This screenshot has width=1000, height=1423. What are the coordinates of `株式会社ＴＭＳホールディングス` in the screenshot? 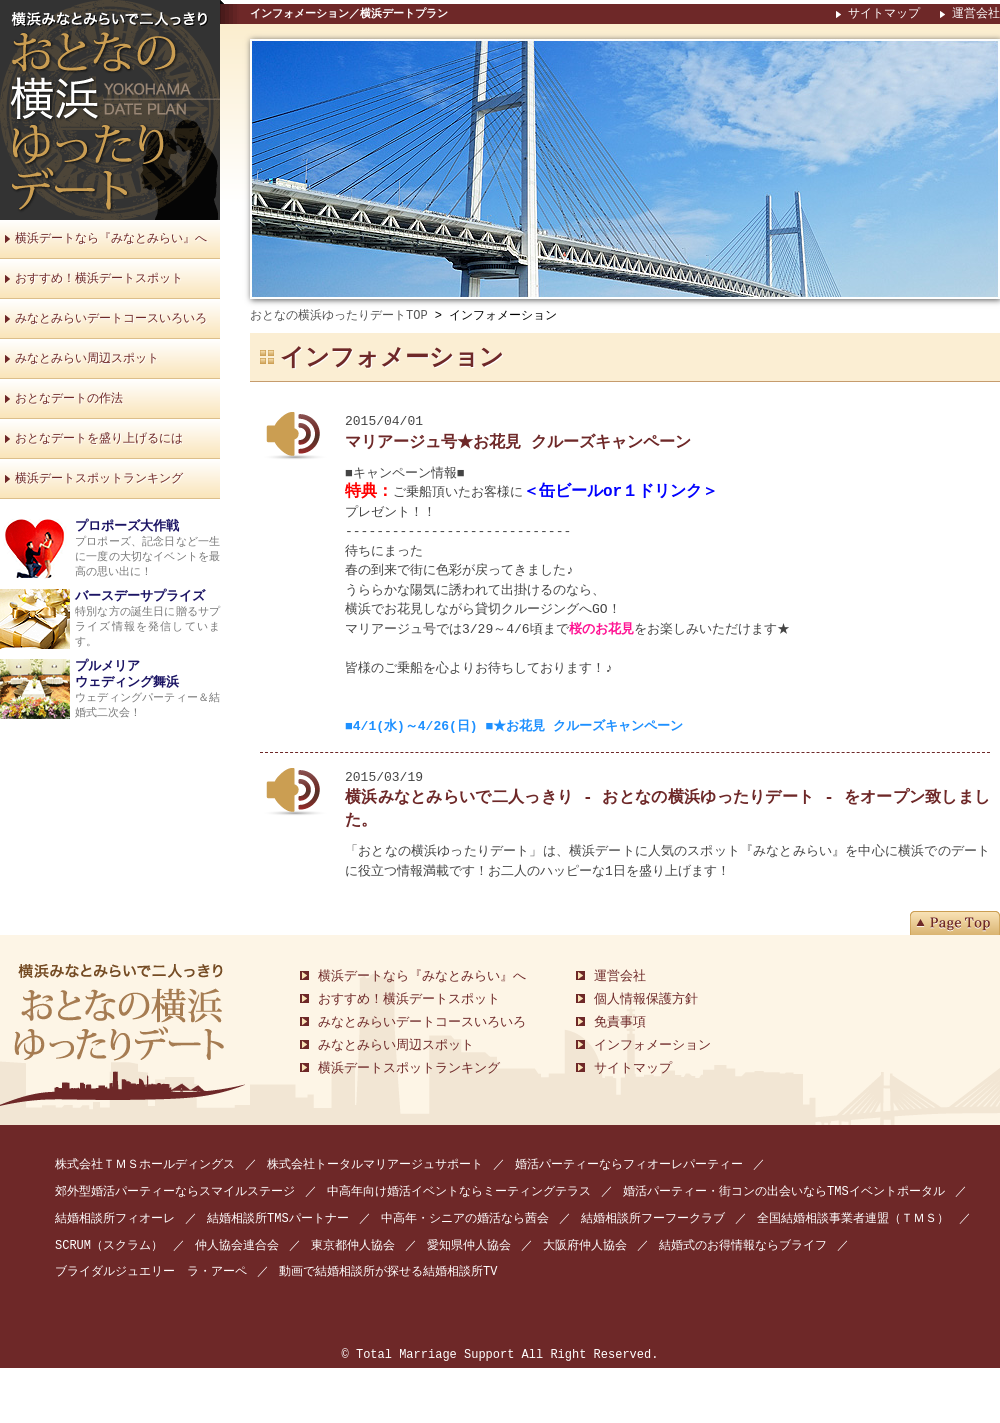 It's located at (145, 1165).